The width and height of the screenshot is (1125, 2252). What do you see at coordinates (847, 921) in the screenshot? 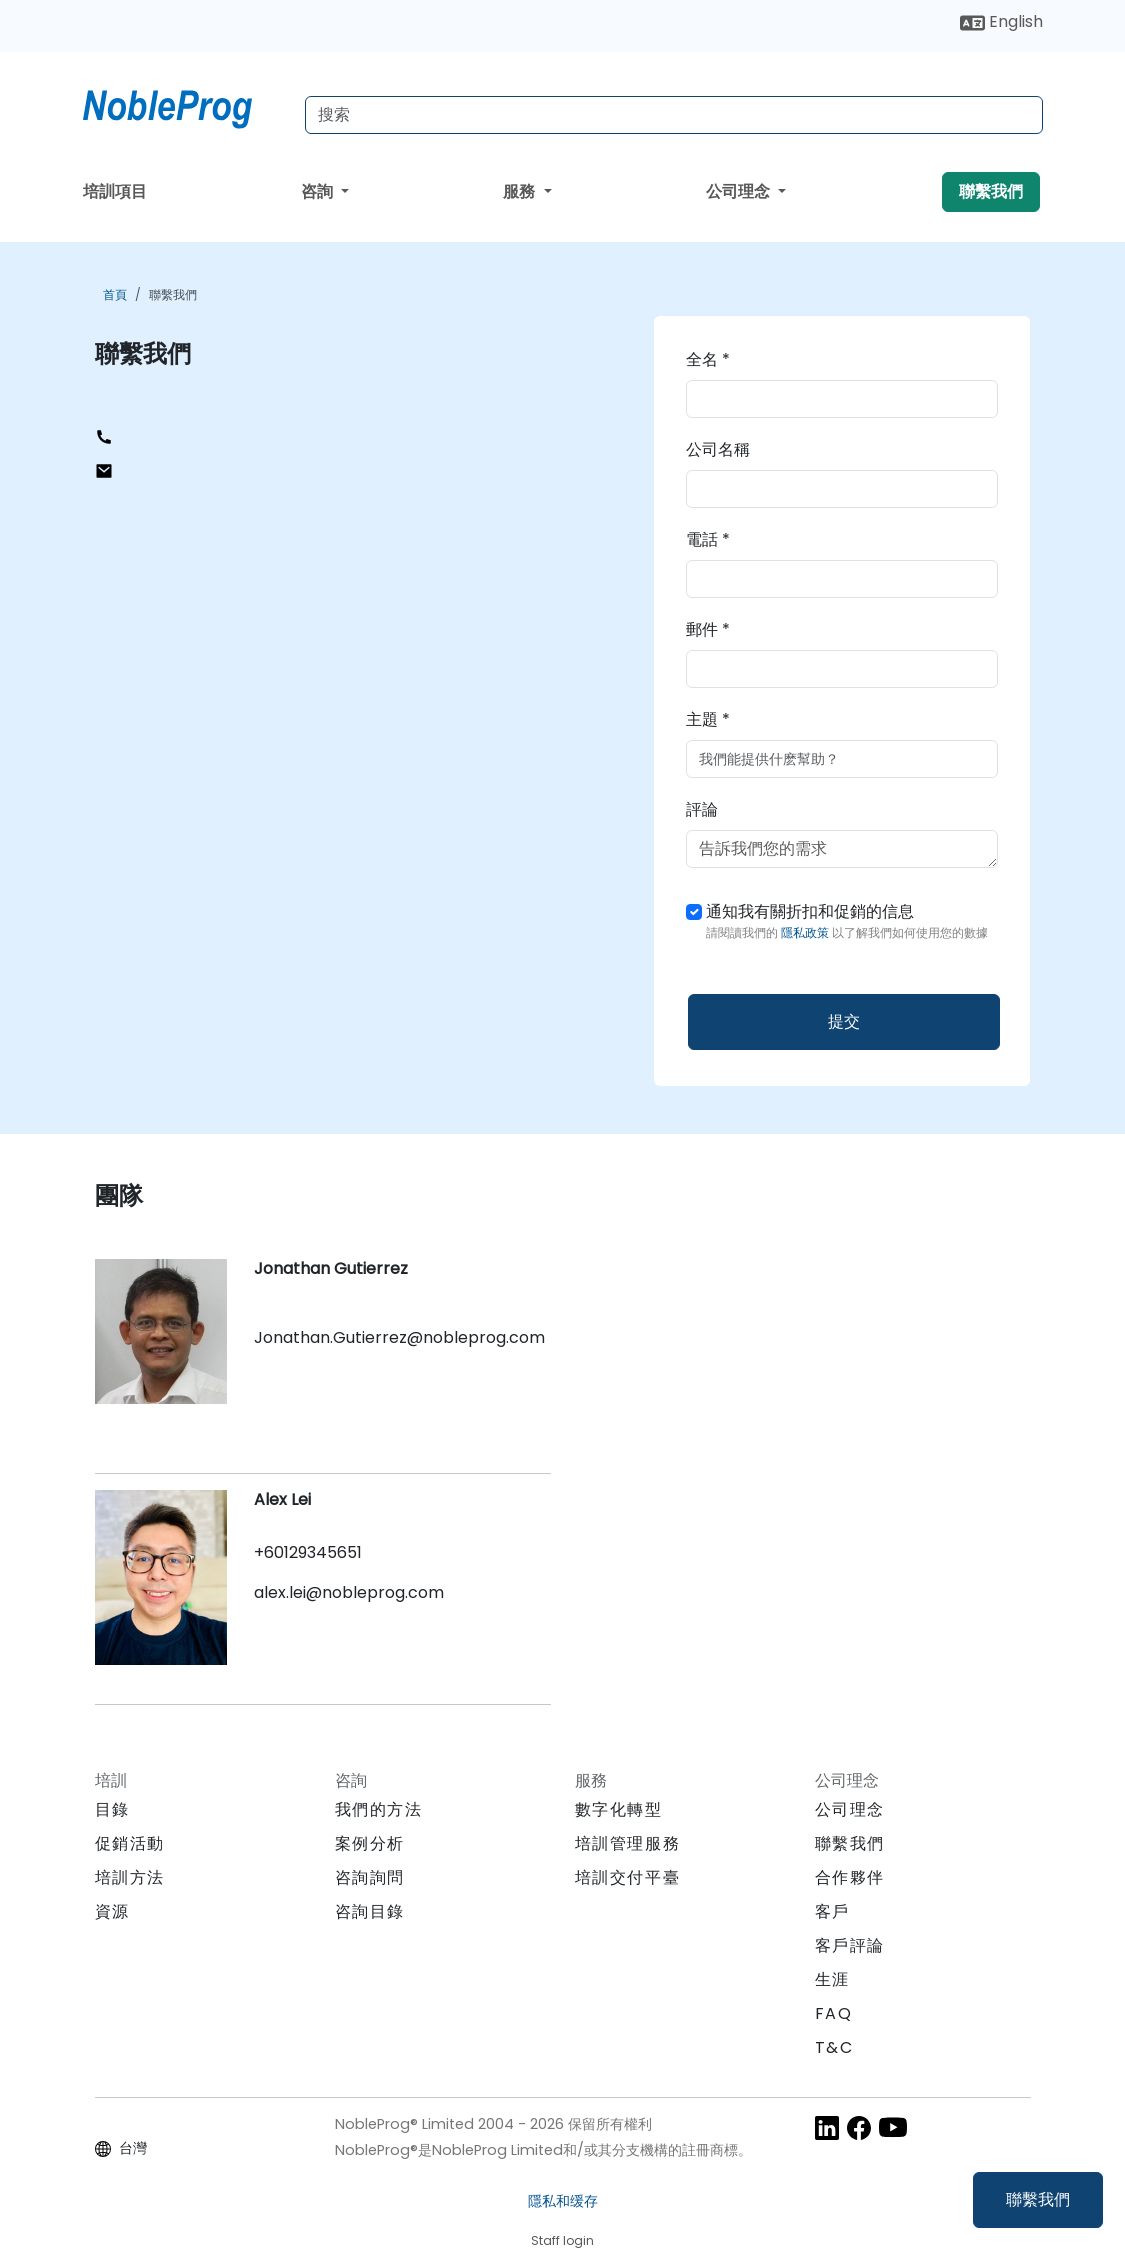
I see `通知我有關折扣和促銷的信息` at bounding box center [847, 921].